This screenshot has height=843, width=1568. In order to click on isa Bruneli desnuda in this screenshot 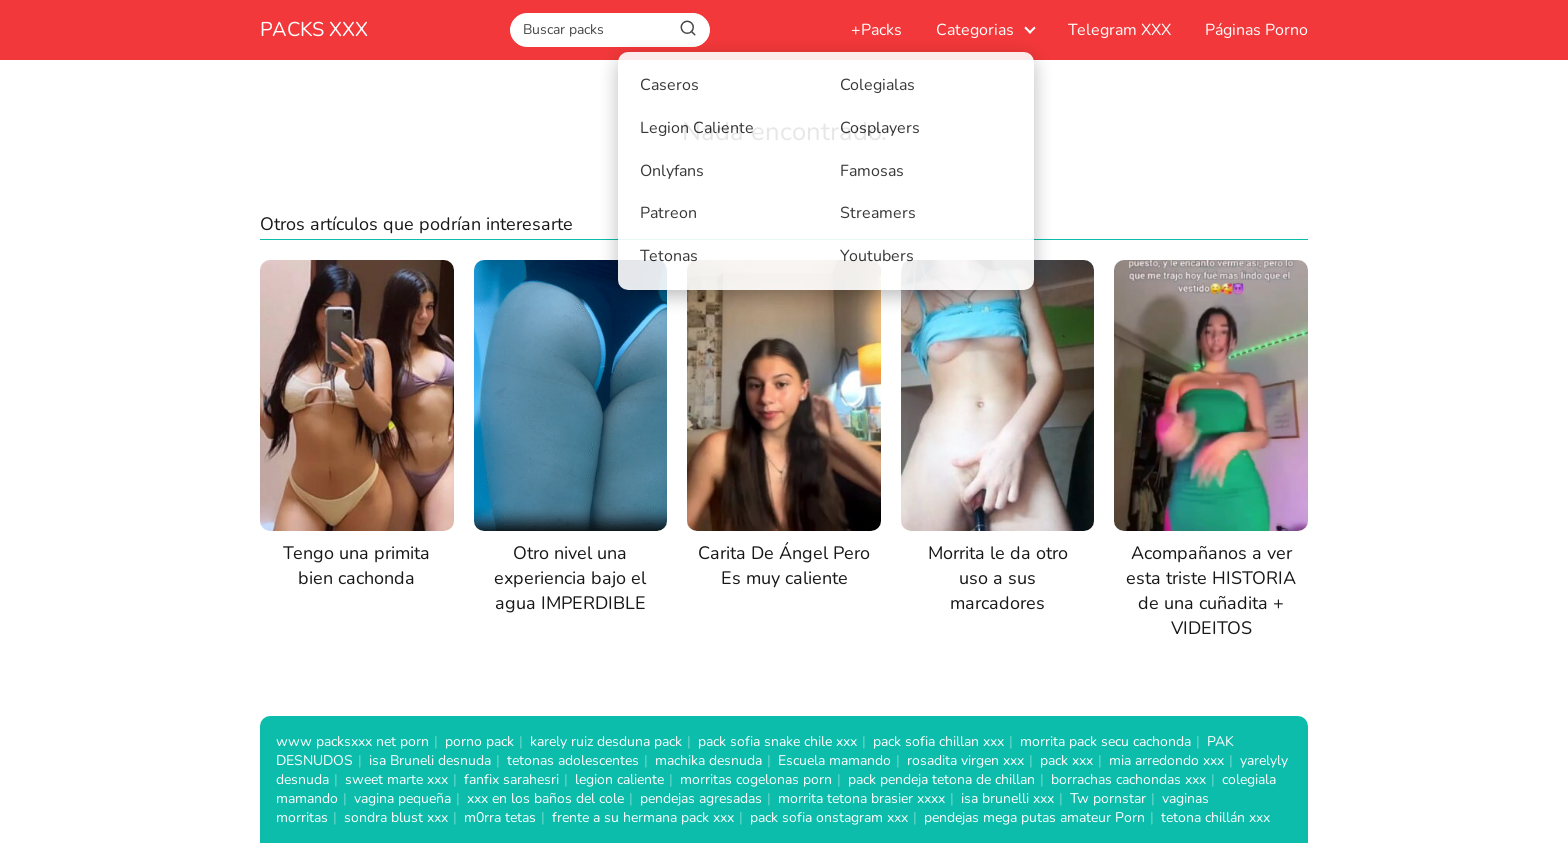, I will do `click(430, 760)`.